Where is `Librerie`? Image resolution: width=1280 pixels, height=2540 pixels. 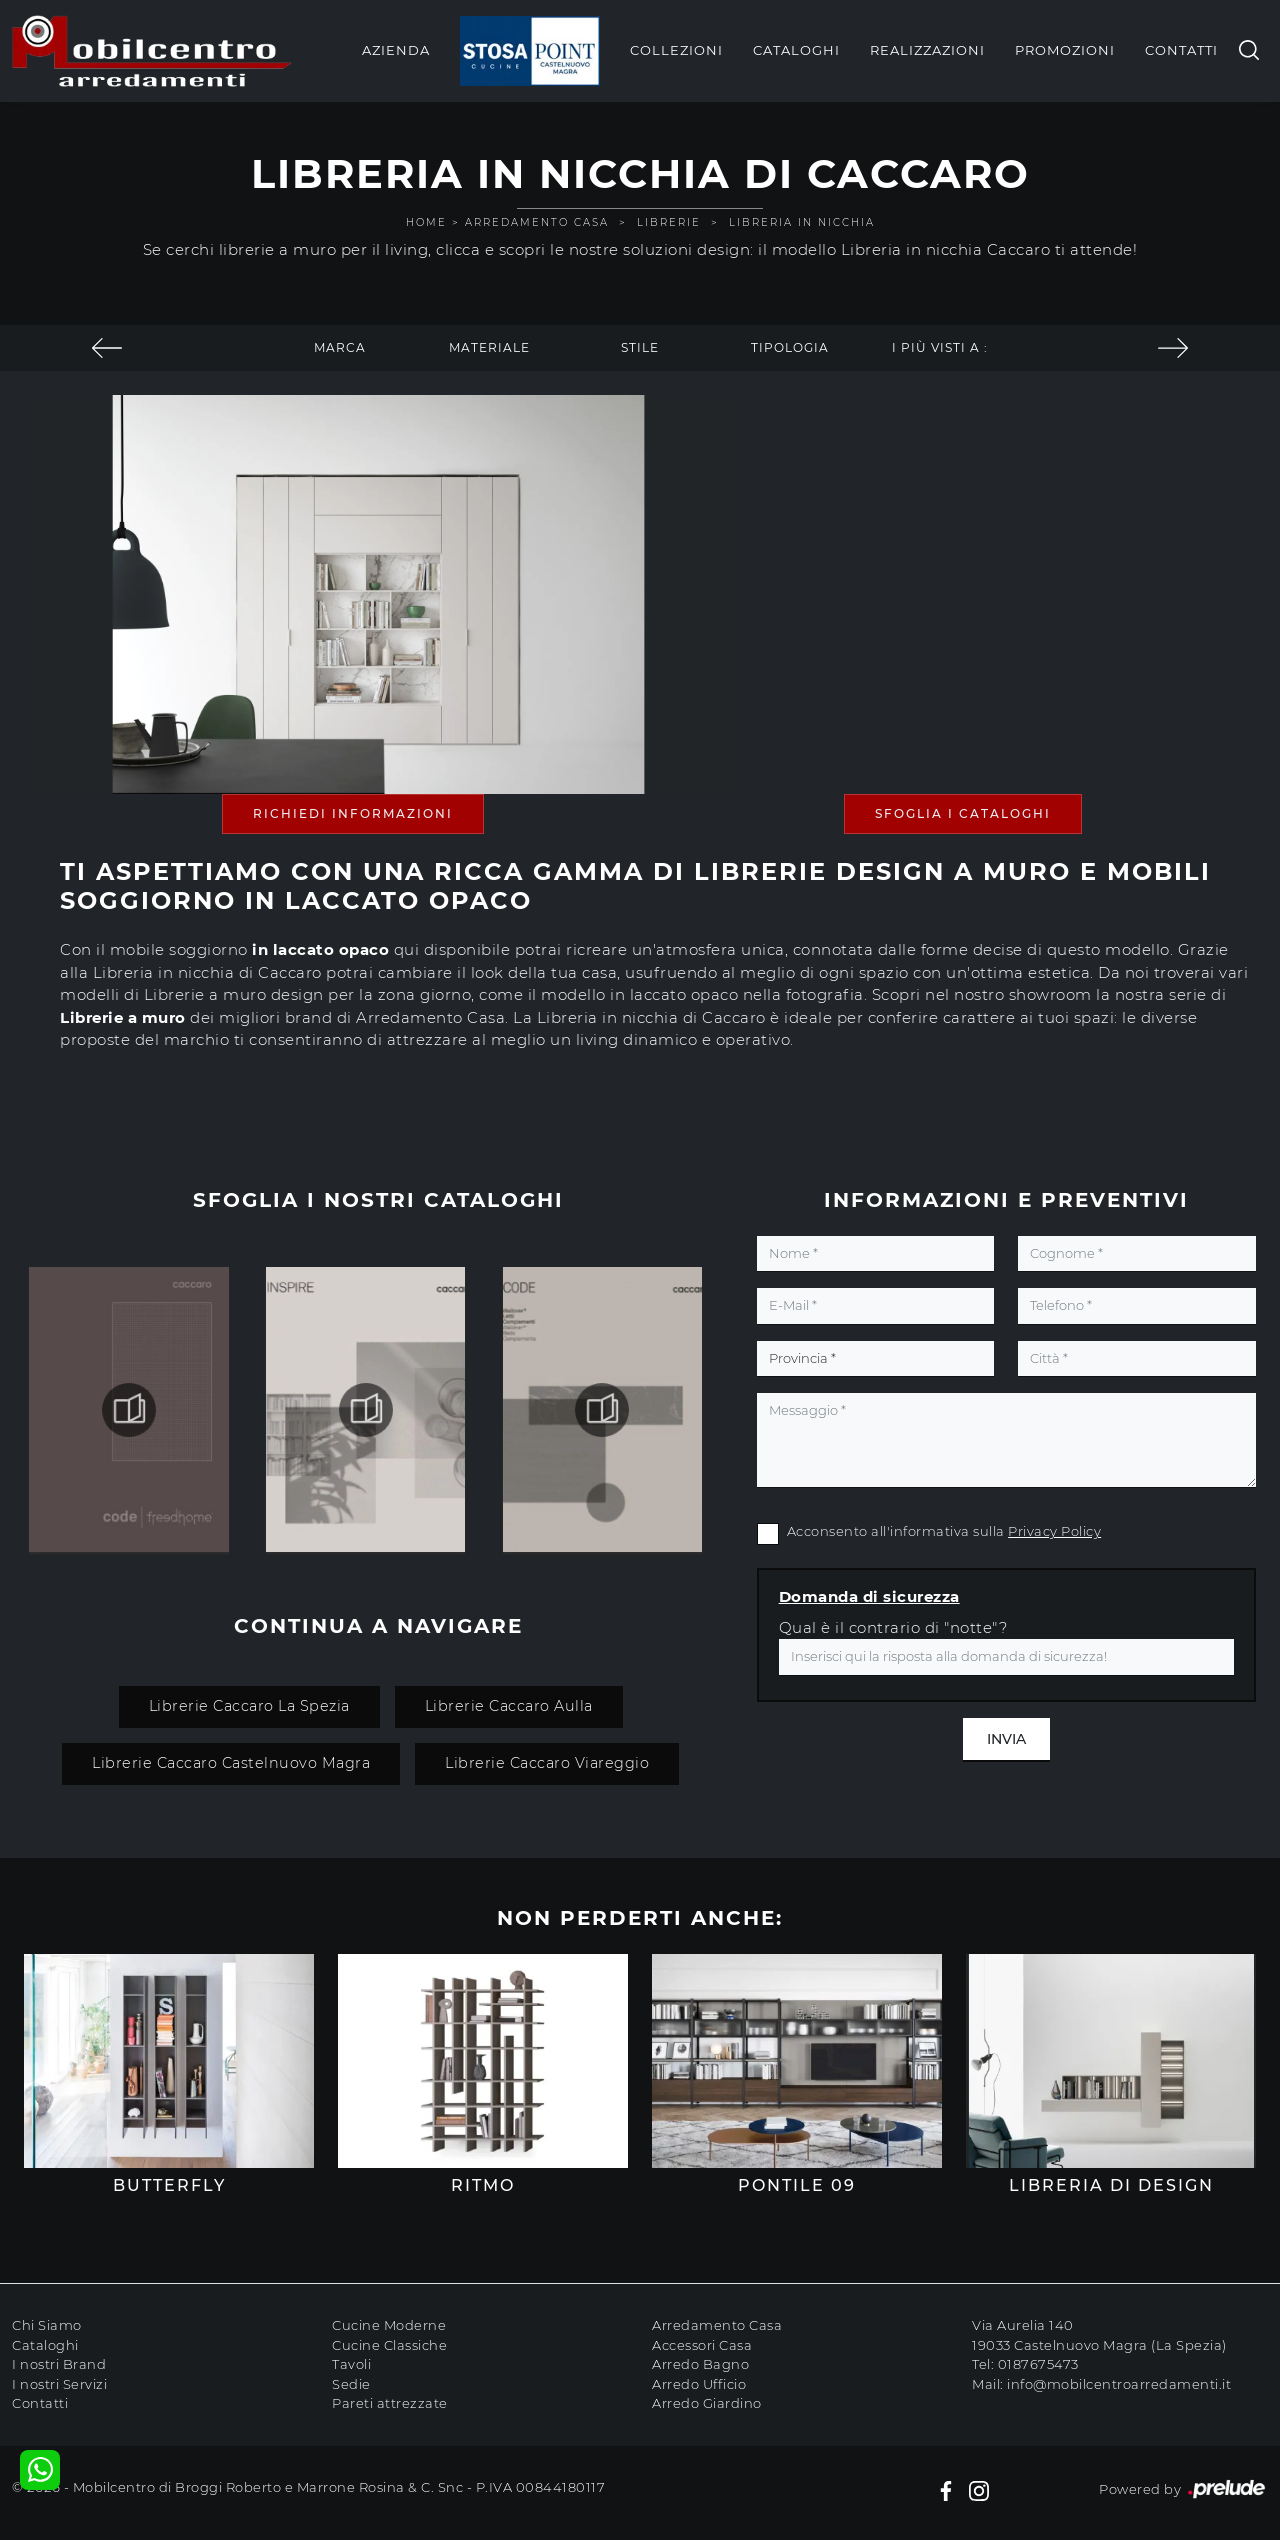
Librerie is located at coordinates (669, 222).